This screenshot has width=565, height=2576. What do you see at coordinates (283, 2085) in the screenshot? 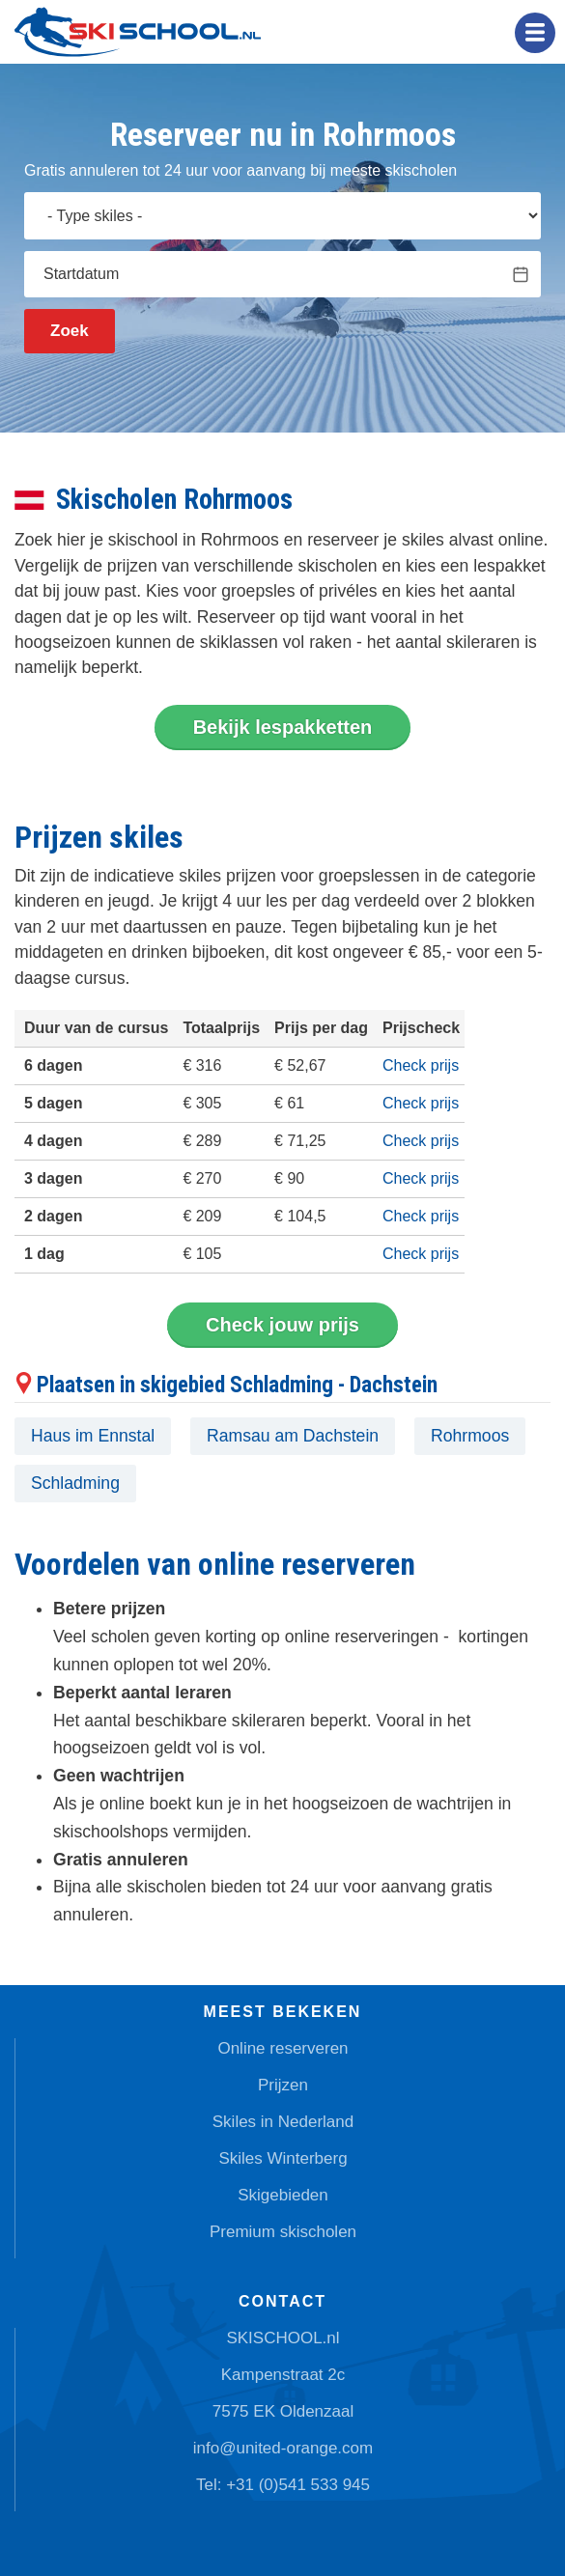
I see `Prijzen` at bounding box center [283, 2085].